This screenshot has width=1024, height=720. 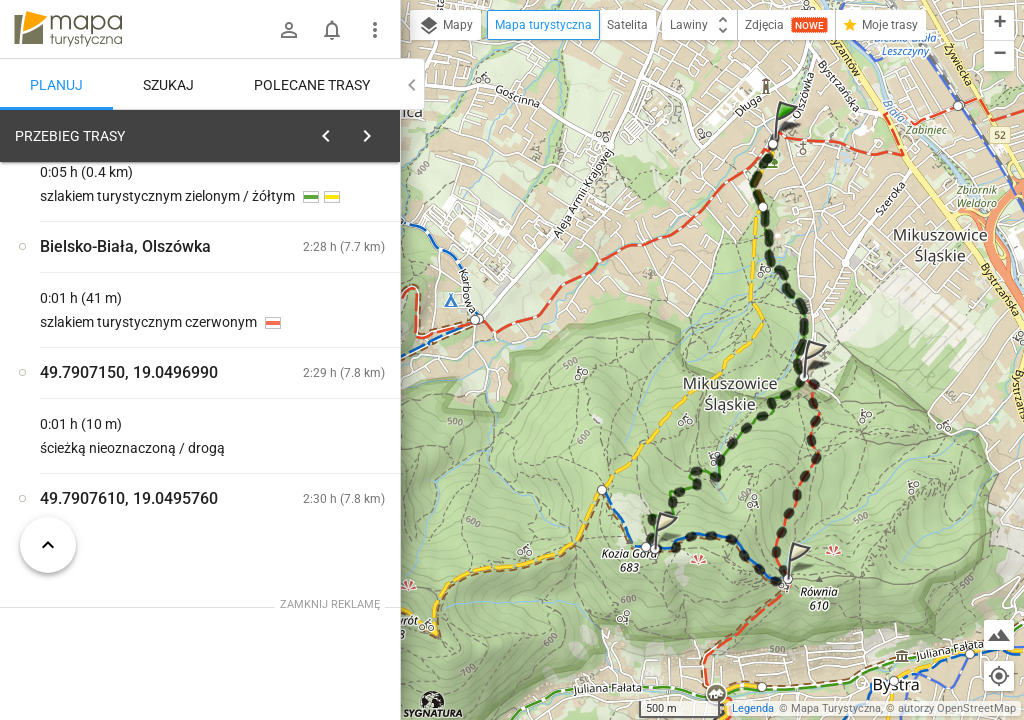 What do you see at coordinates (168, 85) in the screenshot?
I see `Szukaj` at bounding box center [168, 85].